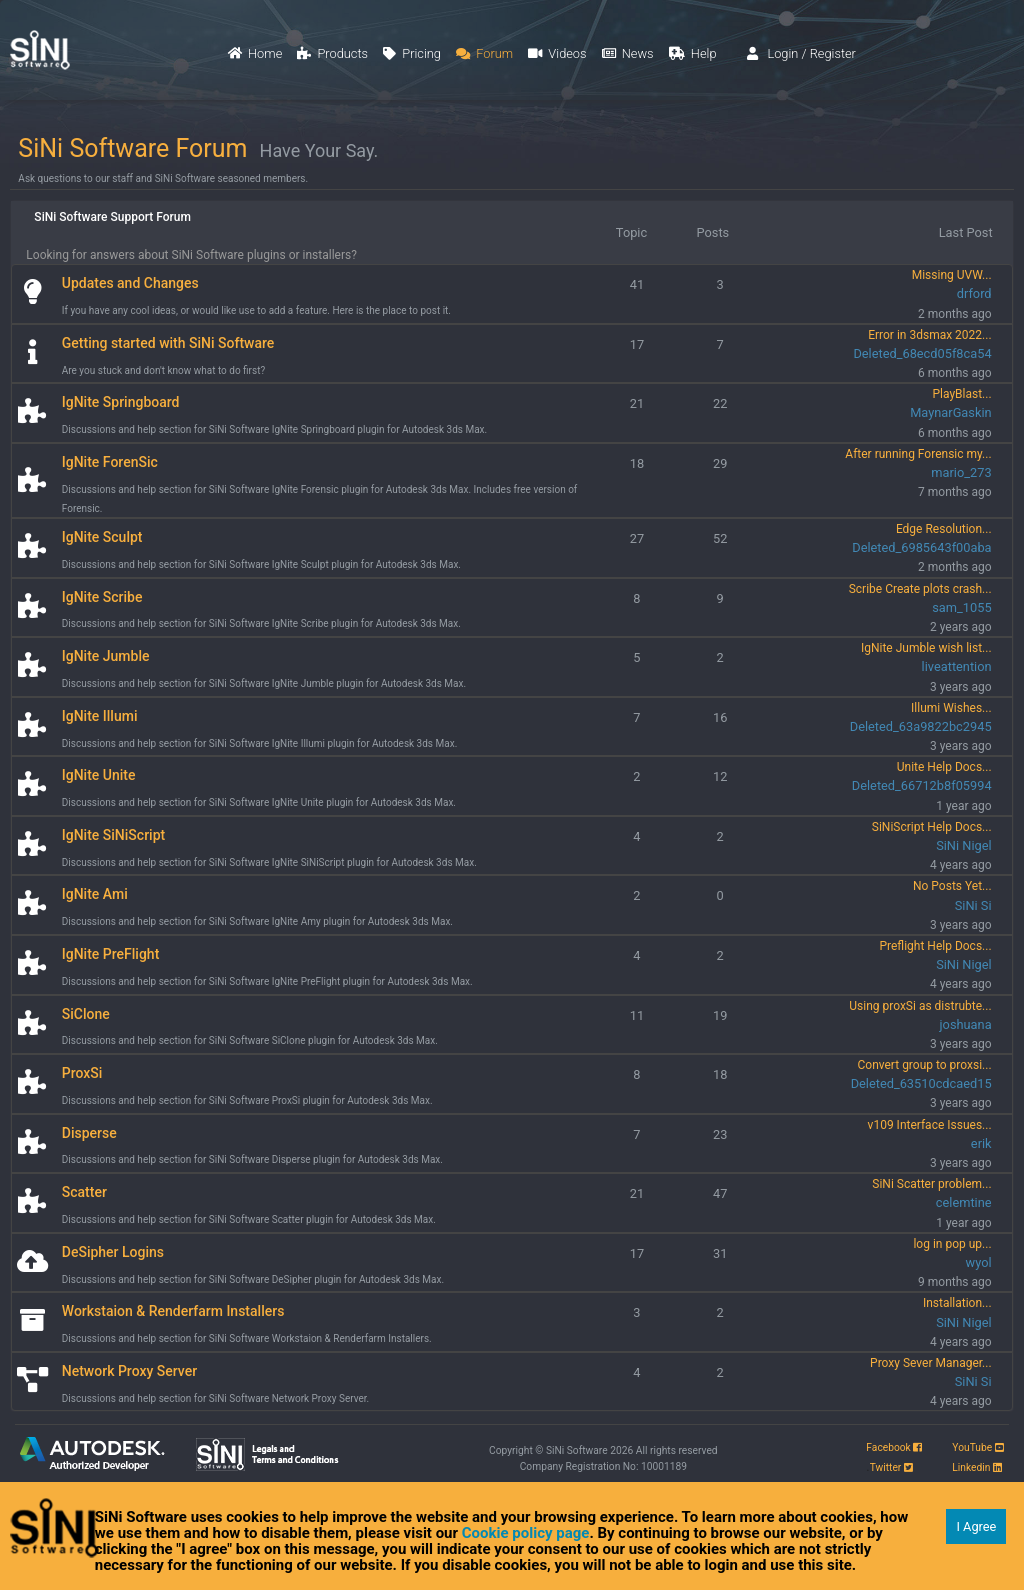 The width and height of the screenshot is (1024, 1590). I want to click on IgNite Springboard, so click(121, 402).